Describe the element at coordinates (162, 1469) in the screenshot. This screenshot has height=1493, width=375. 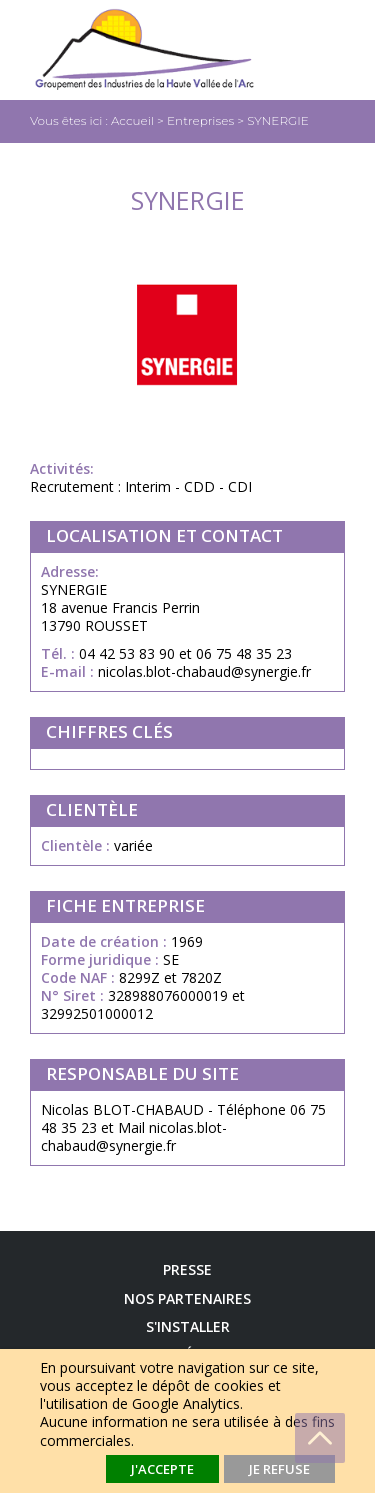
I see `J'accepte` at that location.